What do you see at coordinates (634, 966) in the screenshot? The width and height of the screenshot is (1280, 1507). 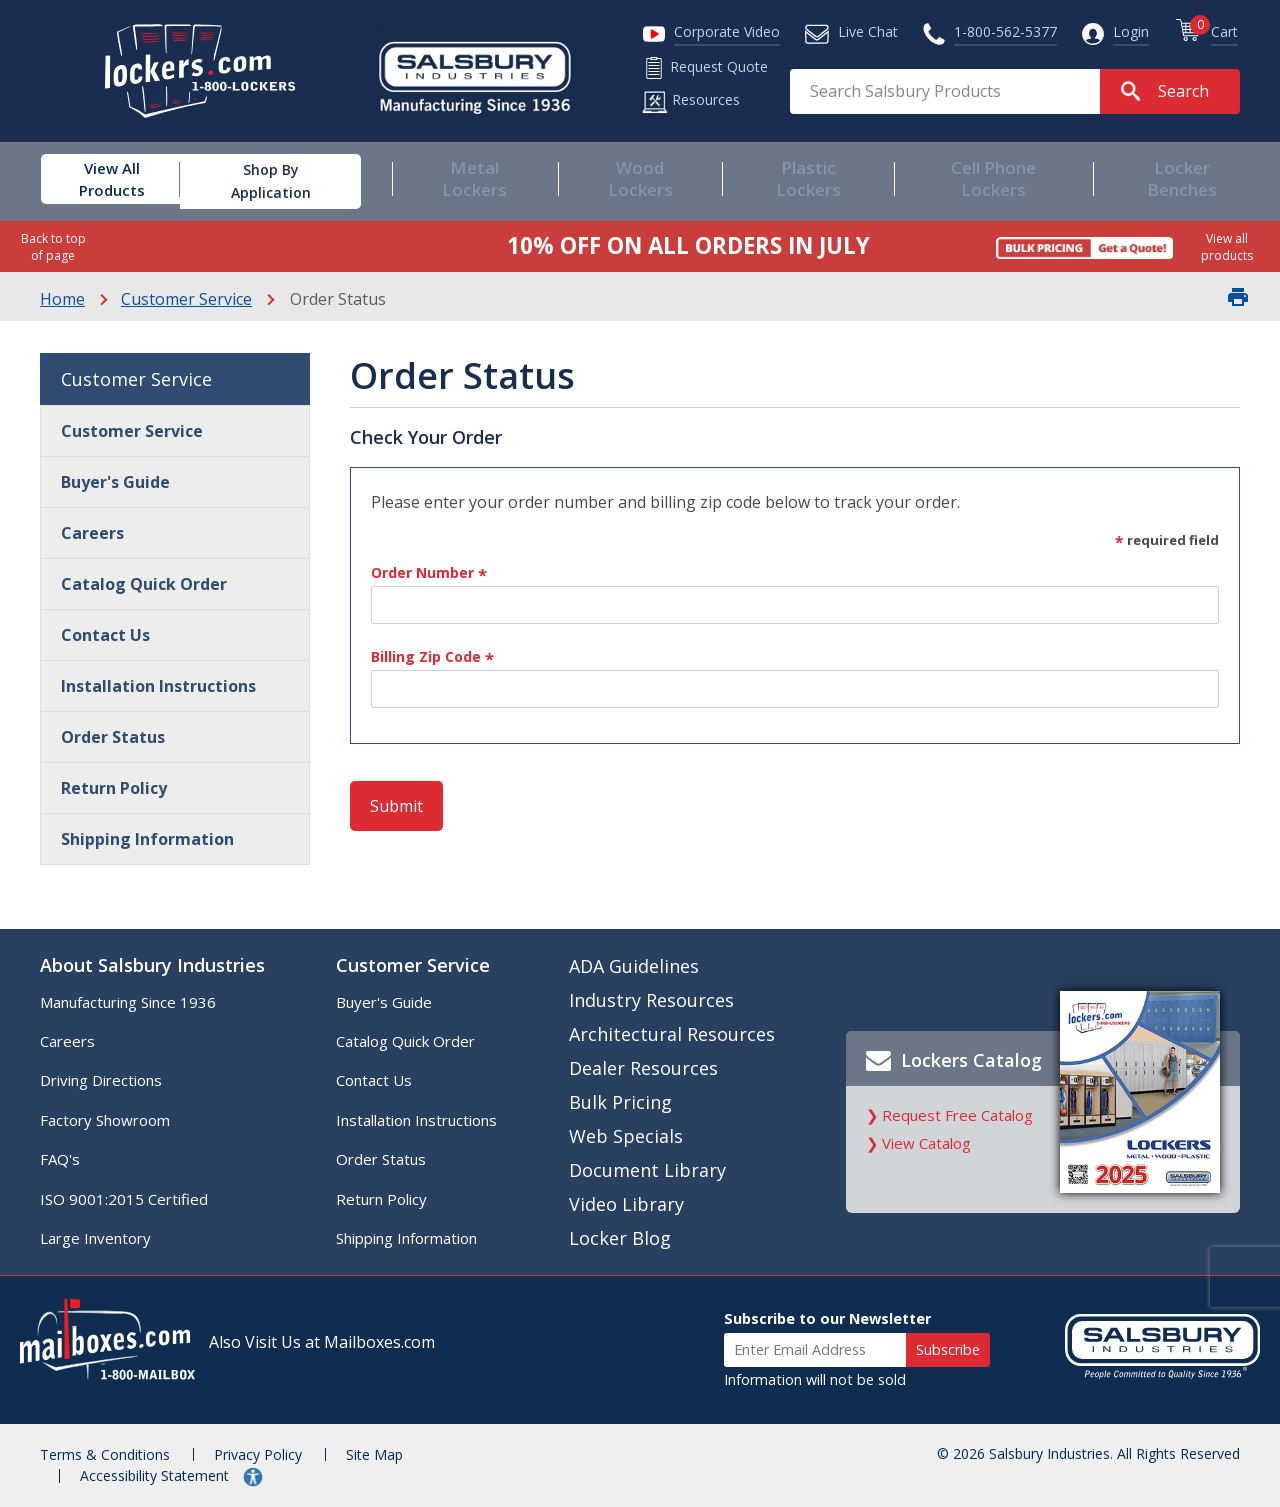 I see `ADA Guidelines` at bounding box center [634, 966].